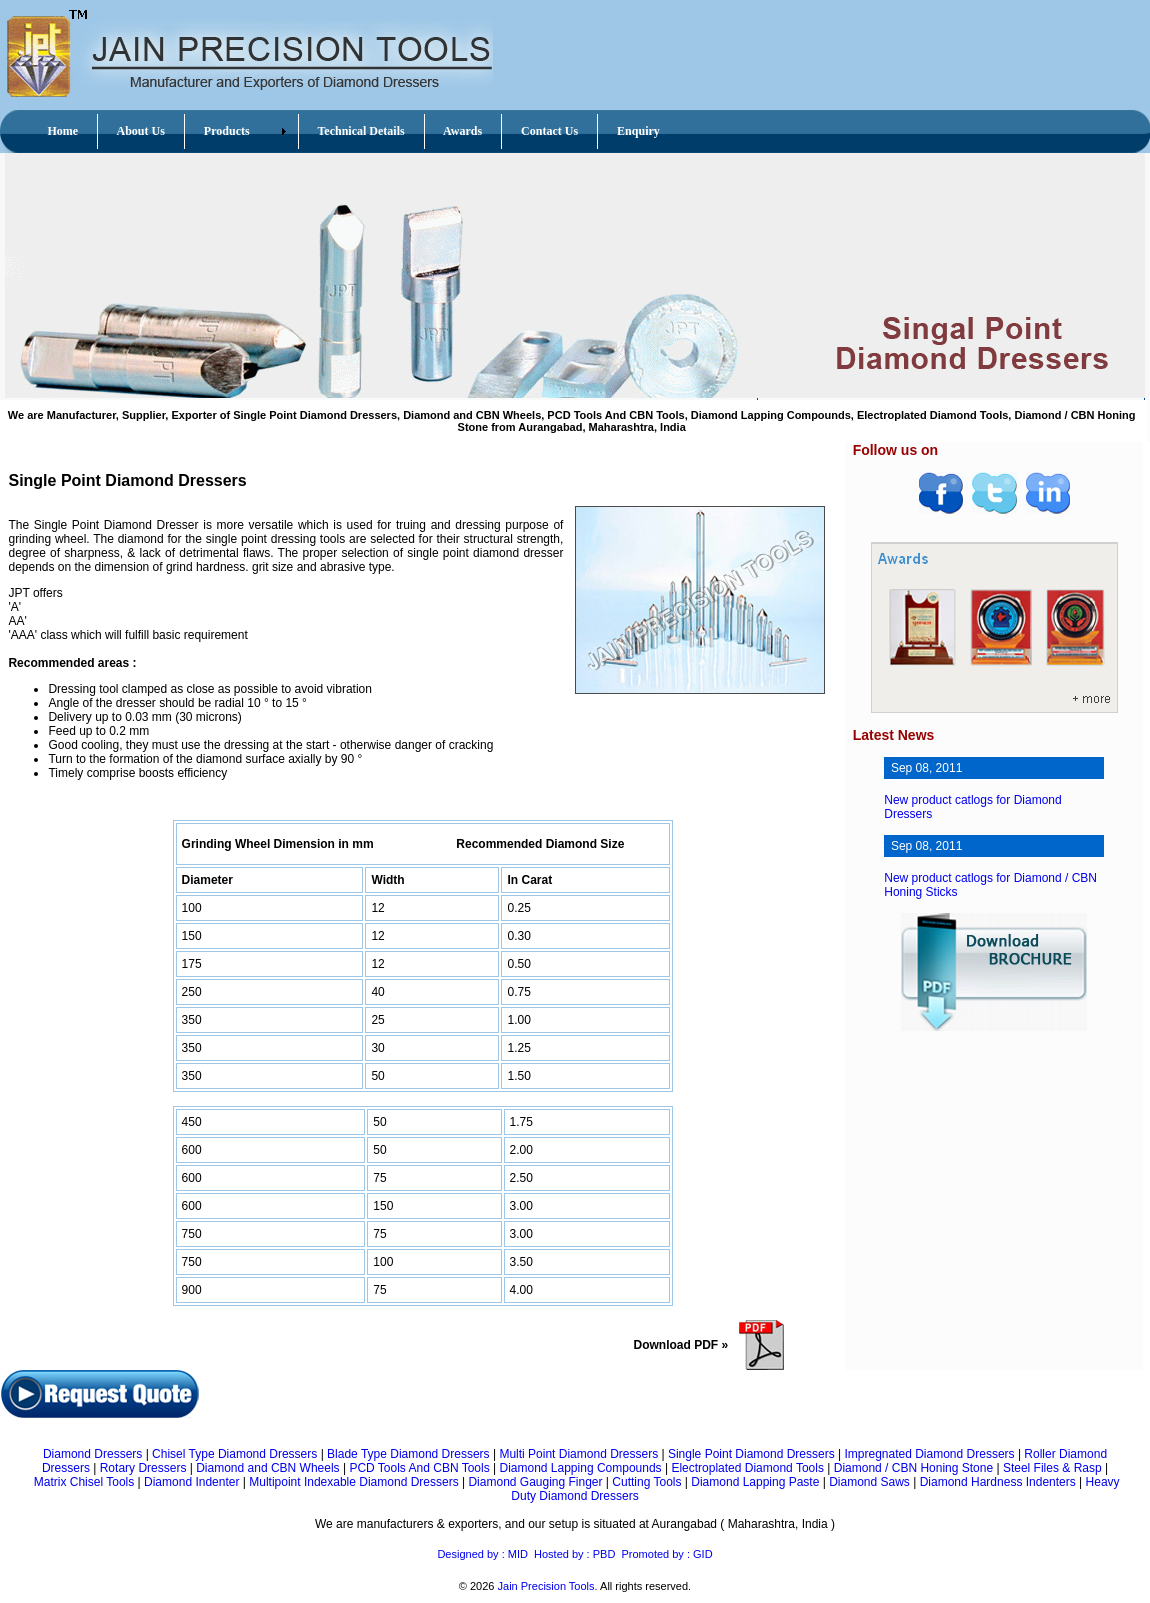  Describe the element at coordinates (929, 1454) in the screenshot. I see `Impregnated Diamond Dressers` at that location.